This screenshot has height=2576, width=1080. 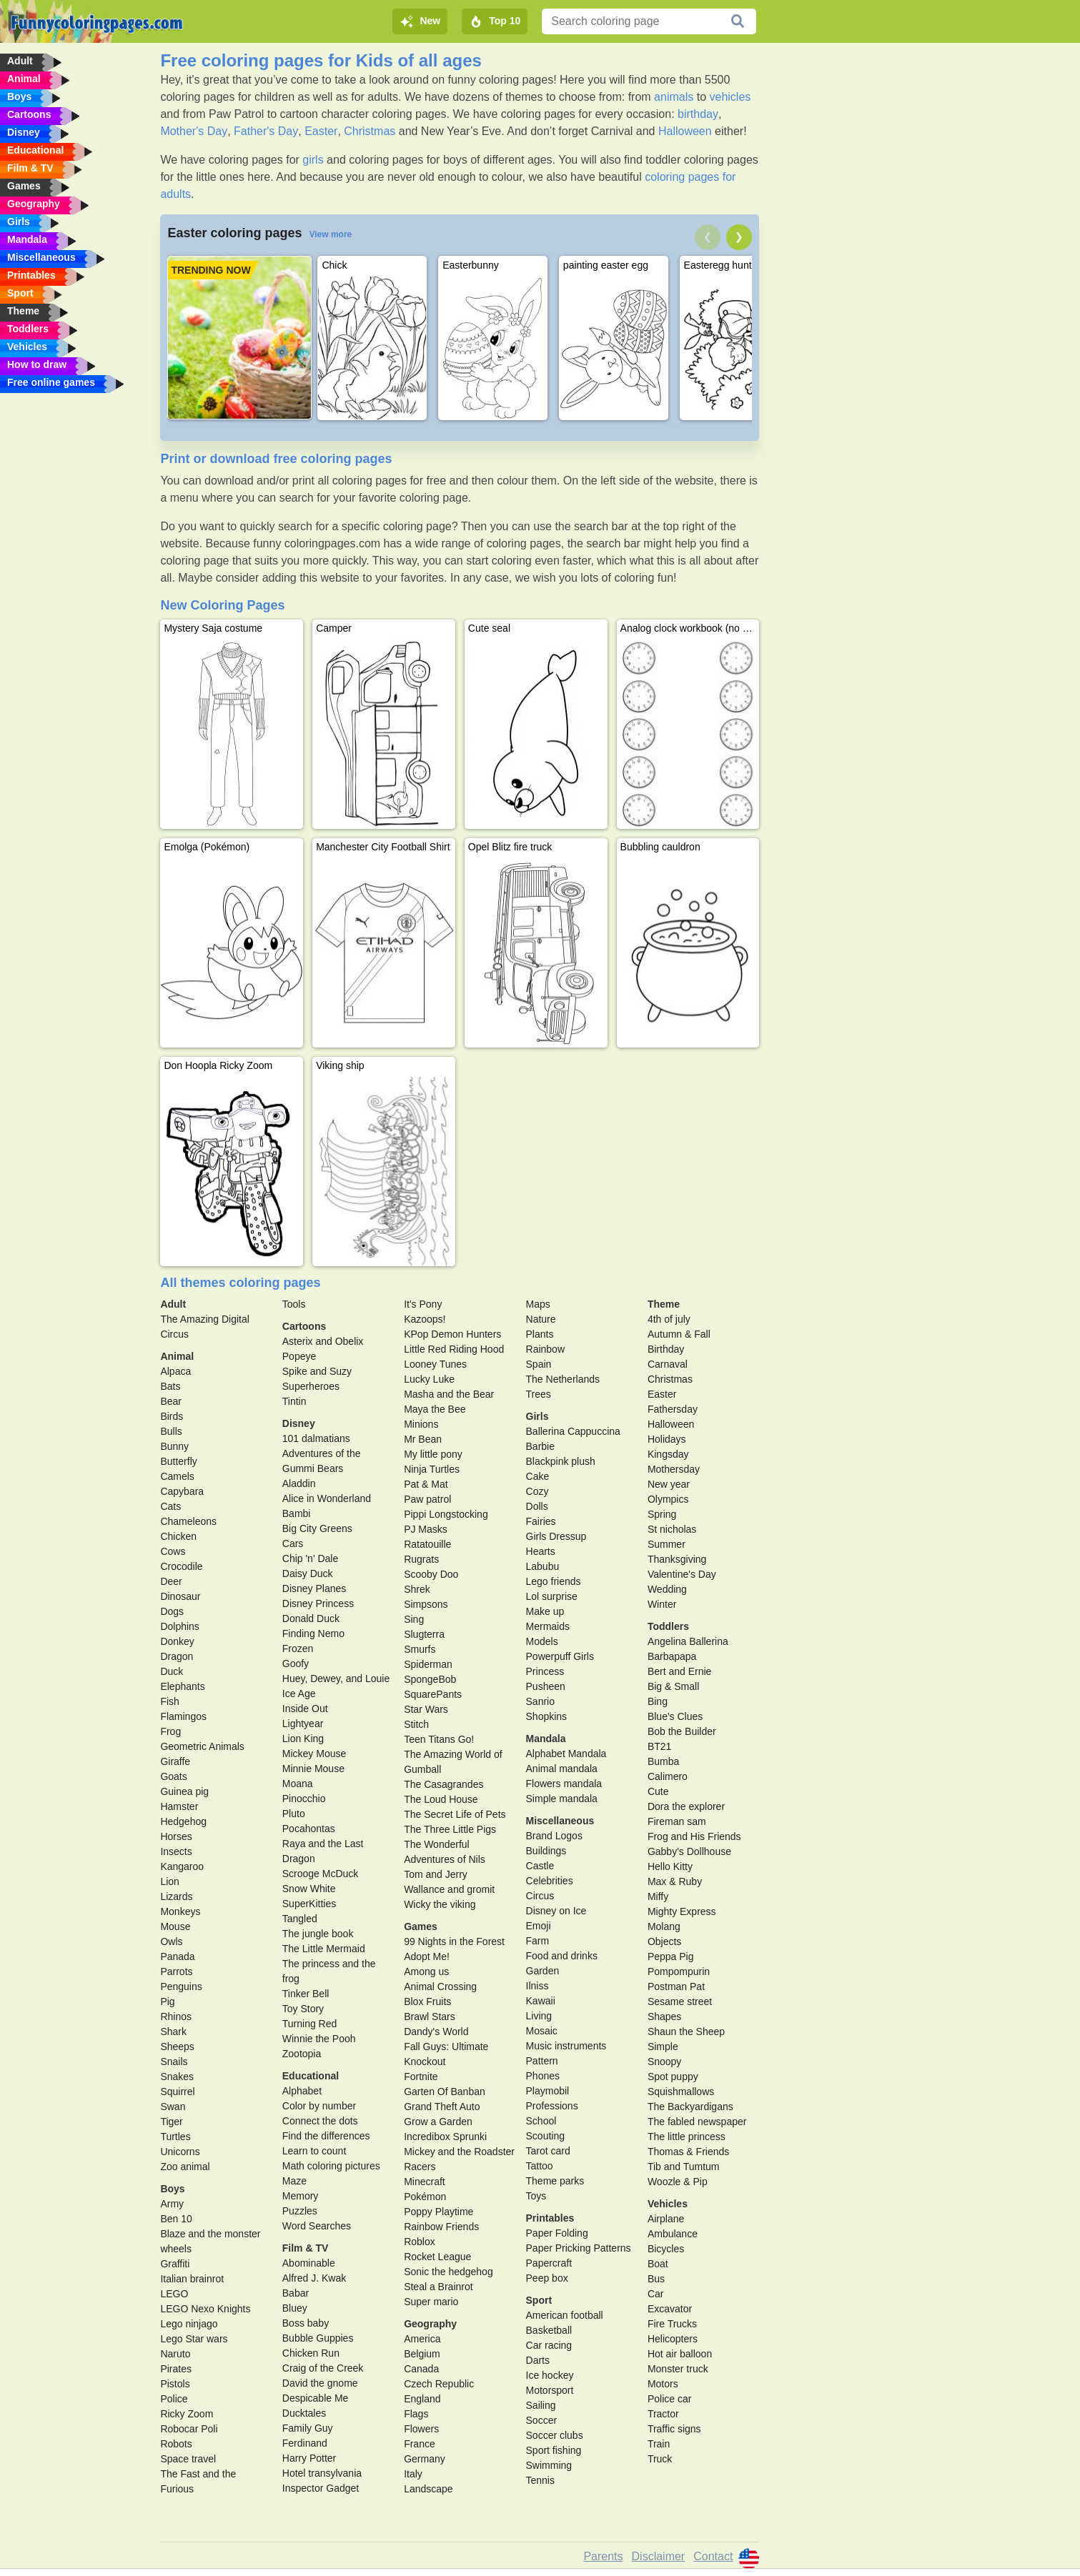 What do you see at coordinates (663, 2414) in the screenshot?
I see `Tractor` at bounding box center [663, 2414].